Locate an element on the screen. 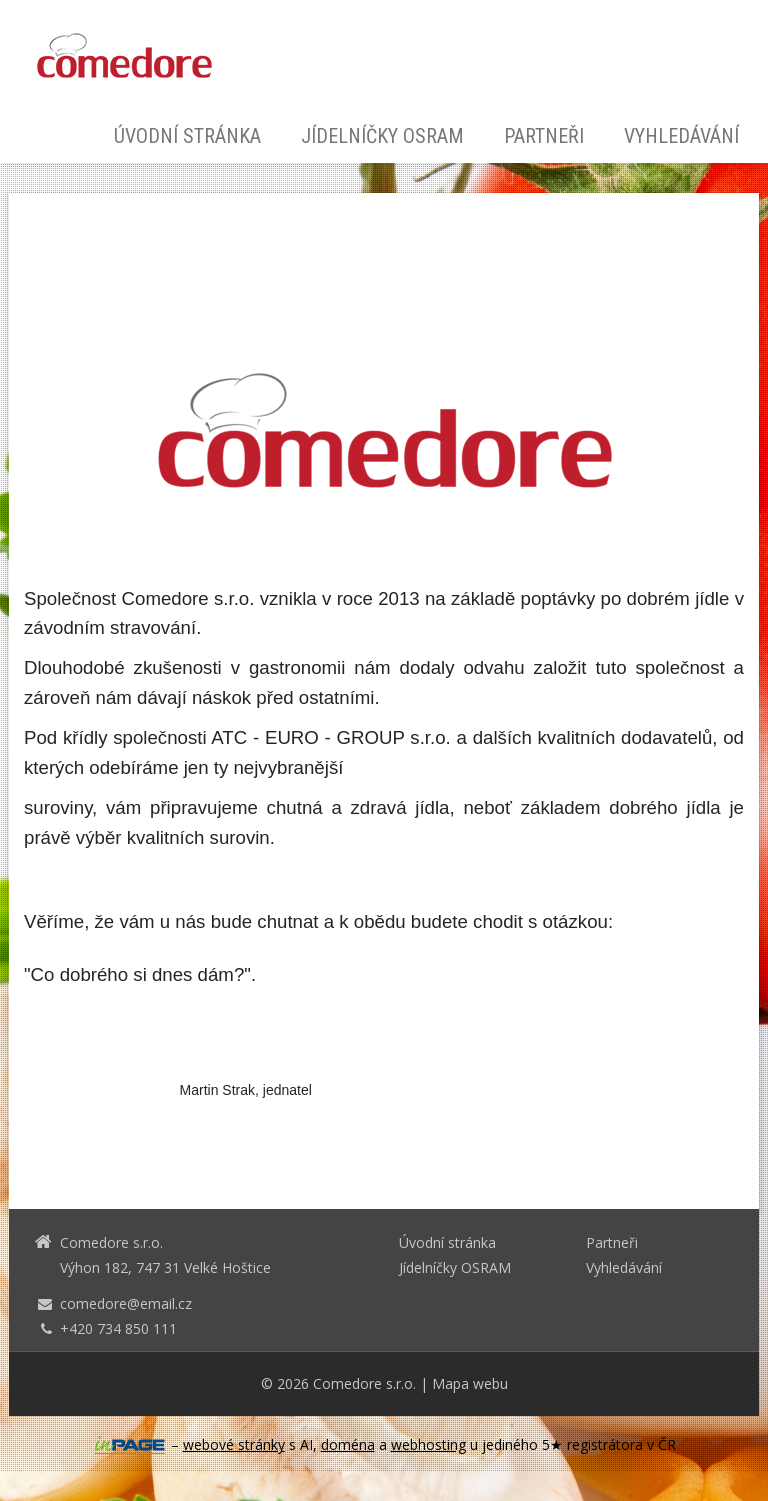 The height and width of the screenshot is (1501, 768). Úvodní stránka is located at coordinates (187, 136).